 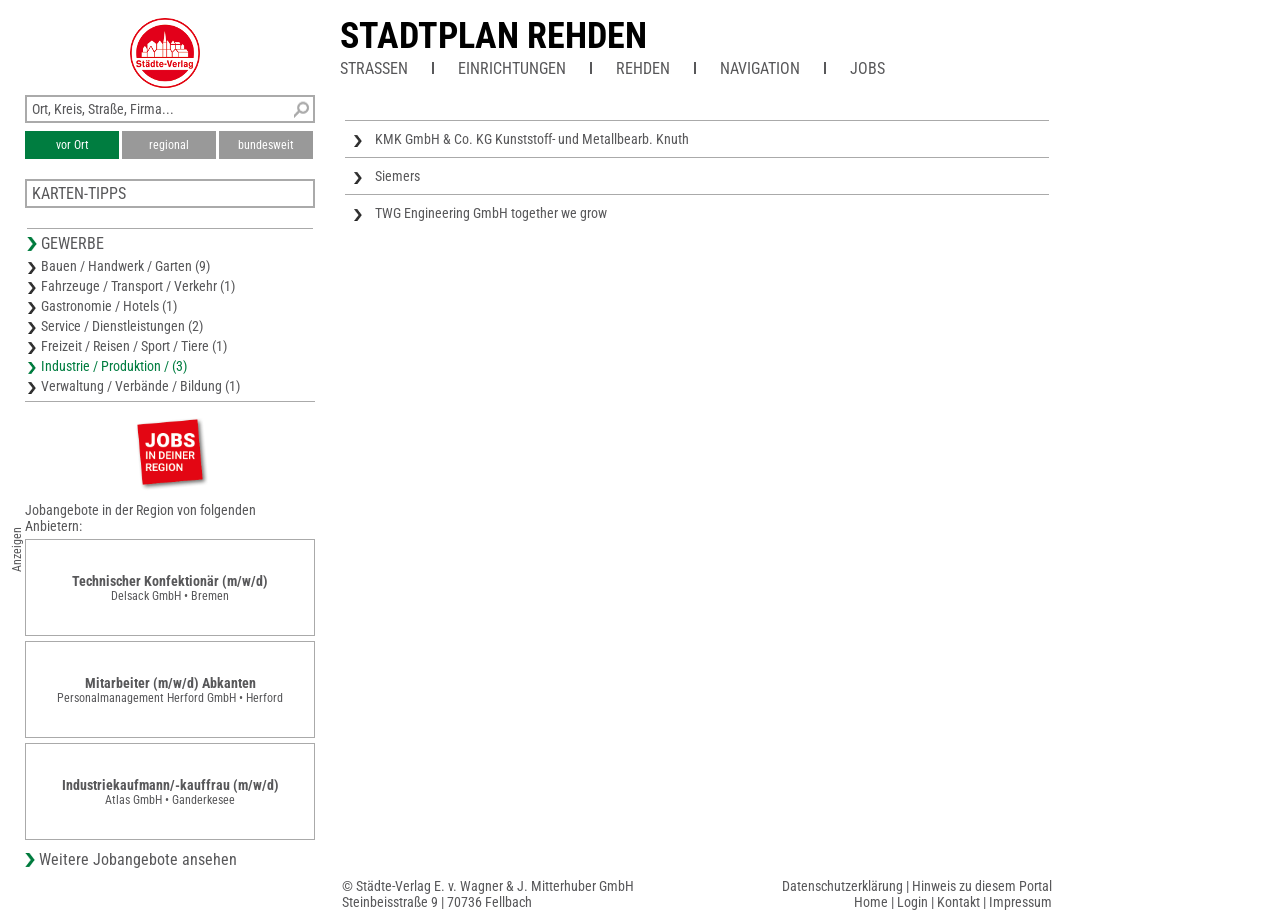 I want to click on Verwaltung / Verbände / Bildung (1), so click(x=140, y=386).